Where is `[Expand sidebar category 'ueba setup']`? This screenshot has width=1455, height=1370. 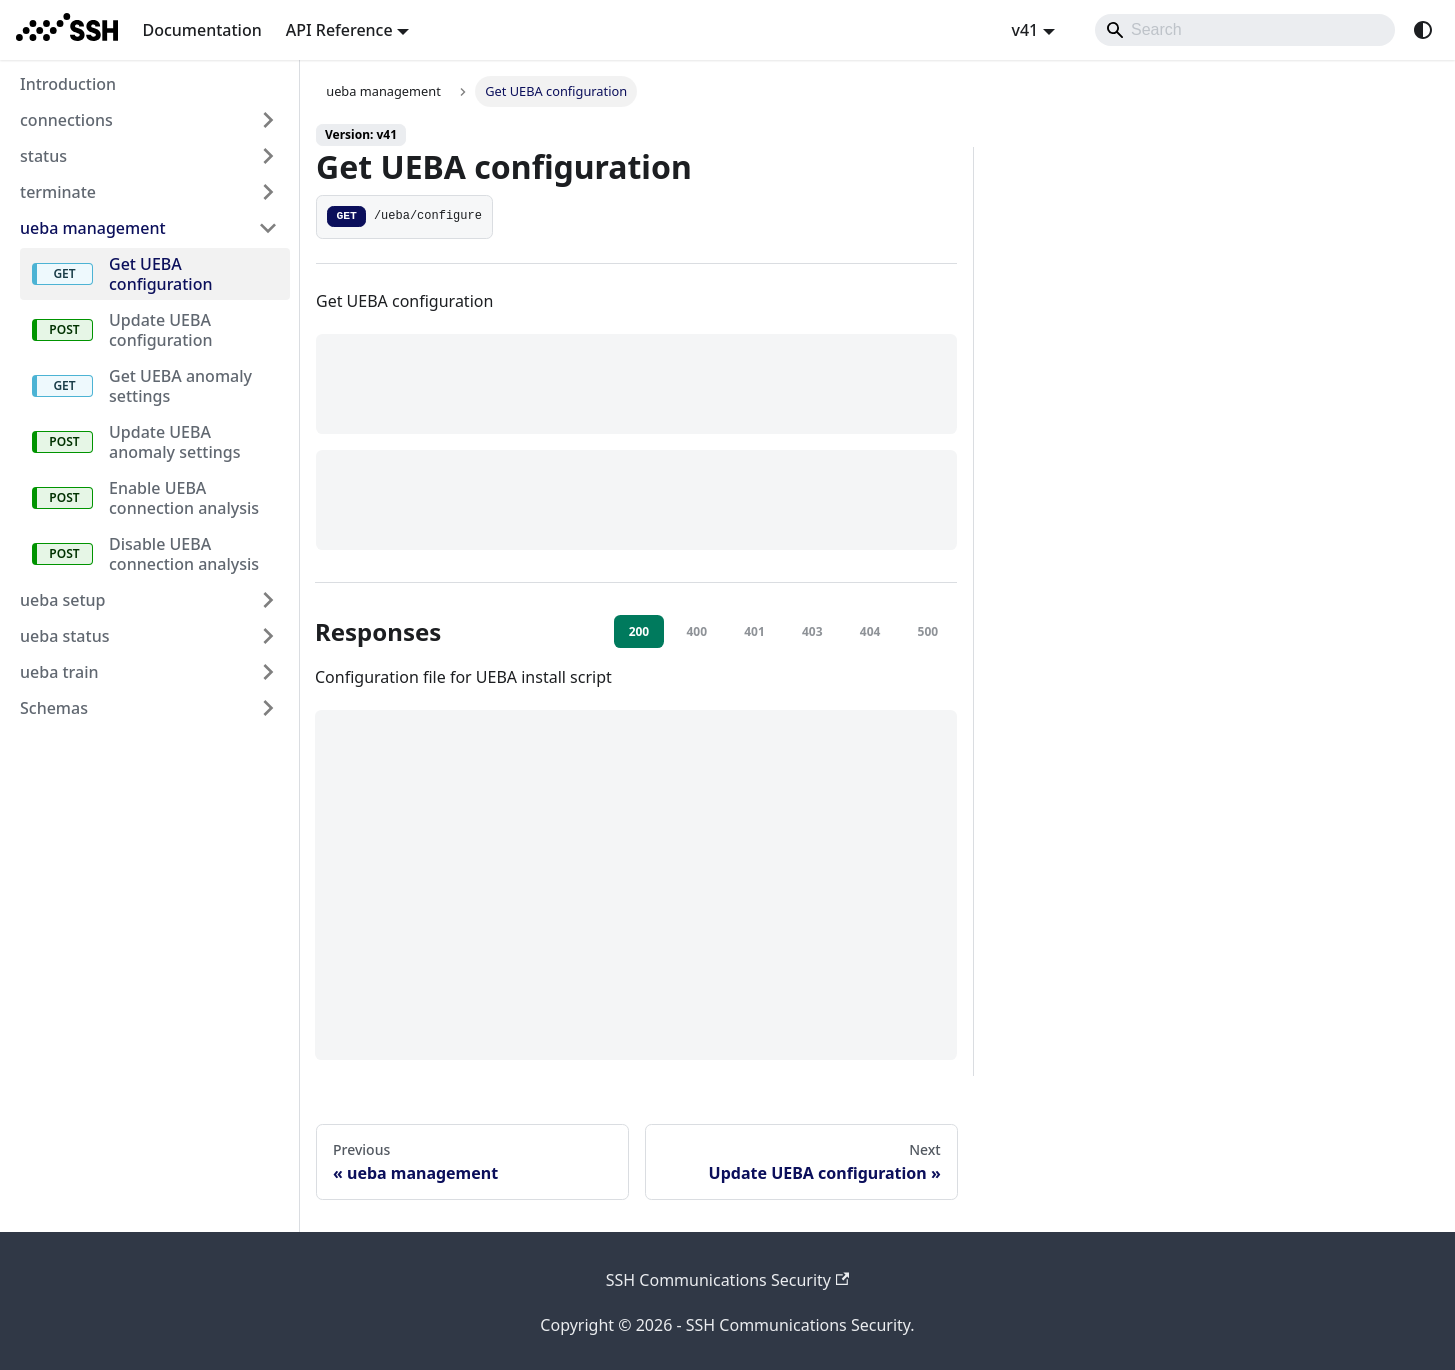
[Expand sidebar category 'ueba setup'] is located at coordinates (268, 600).